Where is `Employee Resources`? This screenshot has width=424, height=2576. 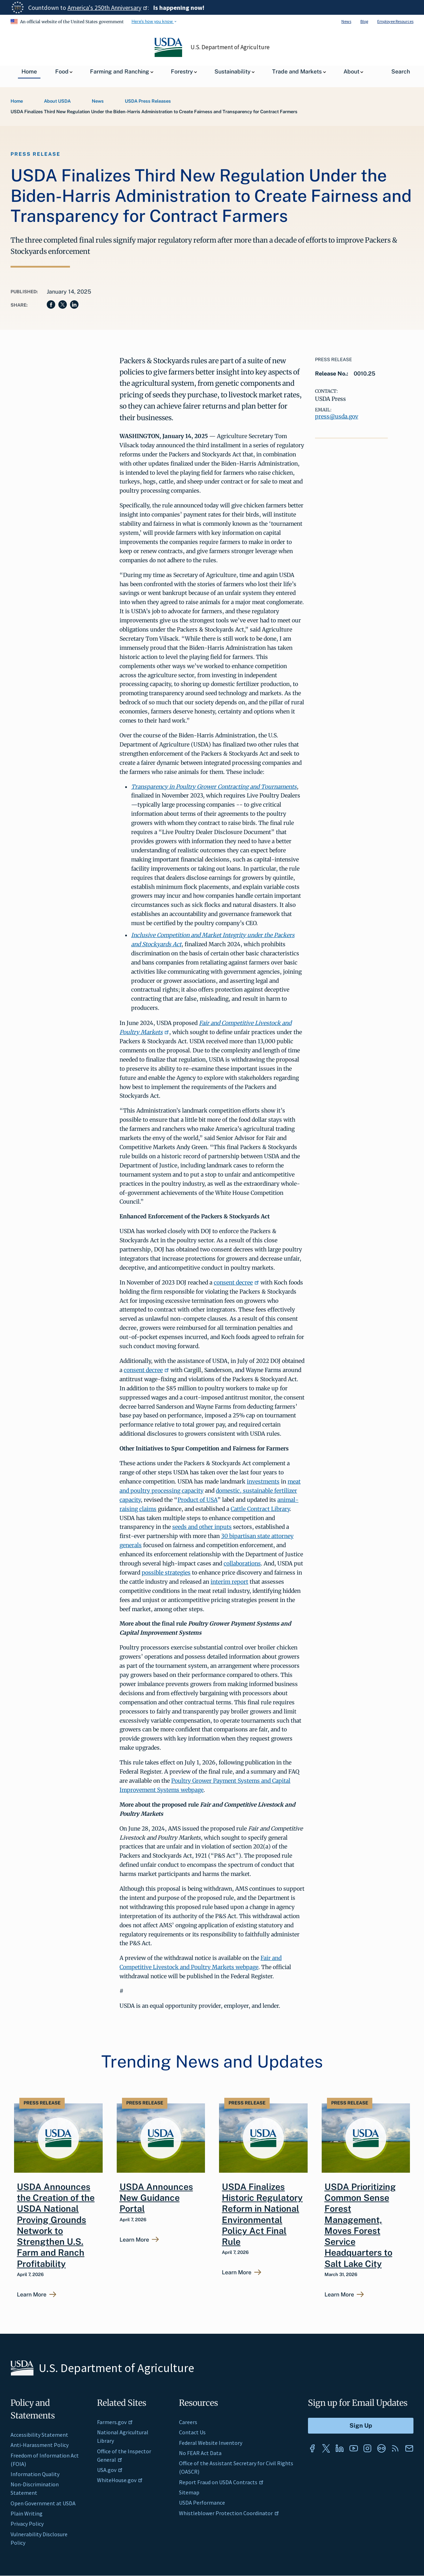
Employee Resources is located at coordinates (395, 21).